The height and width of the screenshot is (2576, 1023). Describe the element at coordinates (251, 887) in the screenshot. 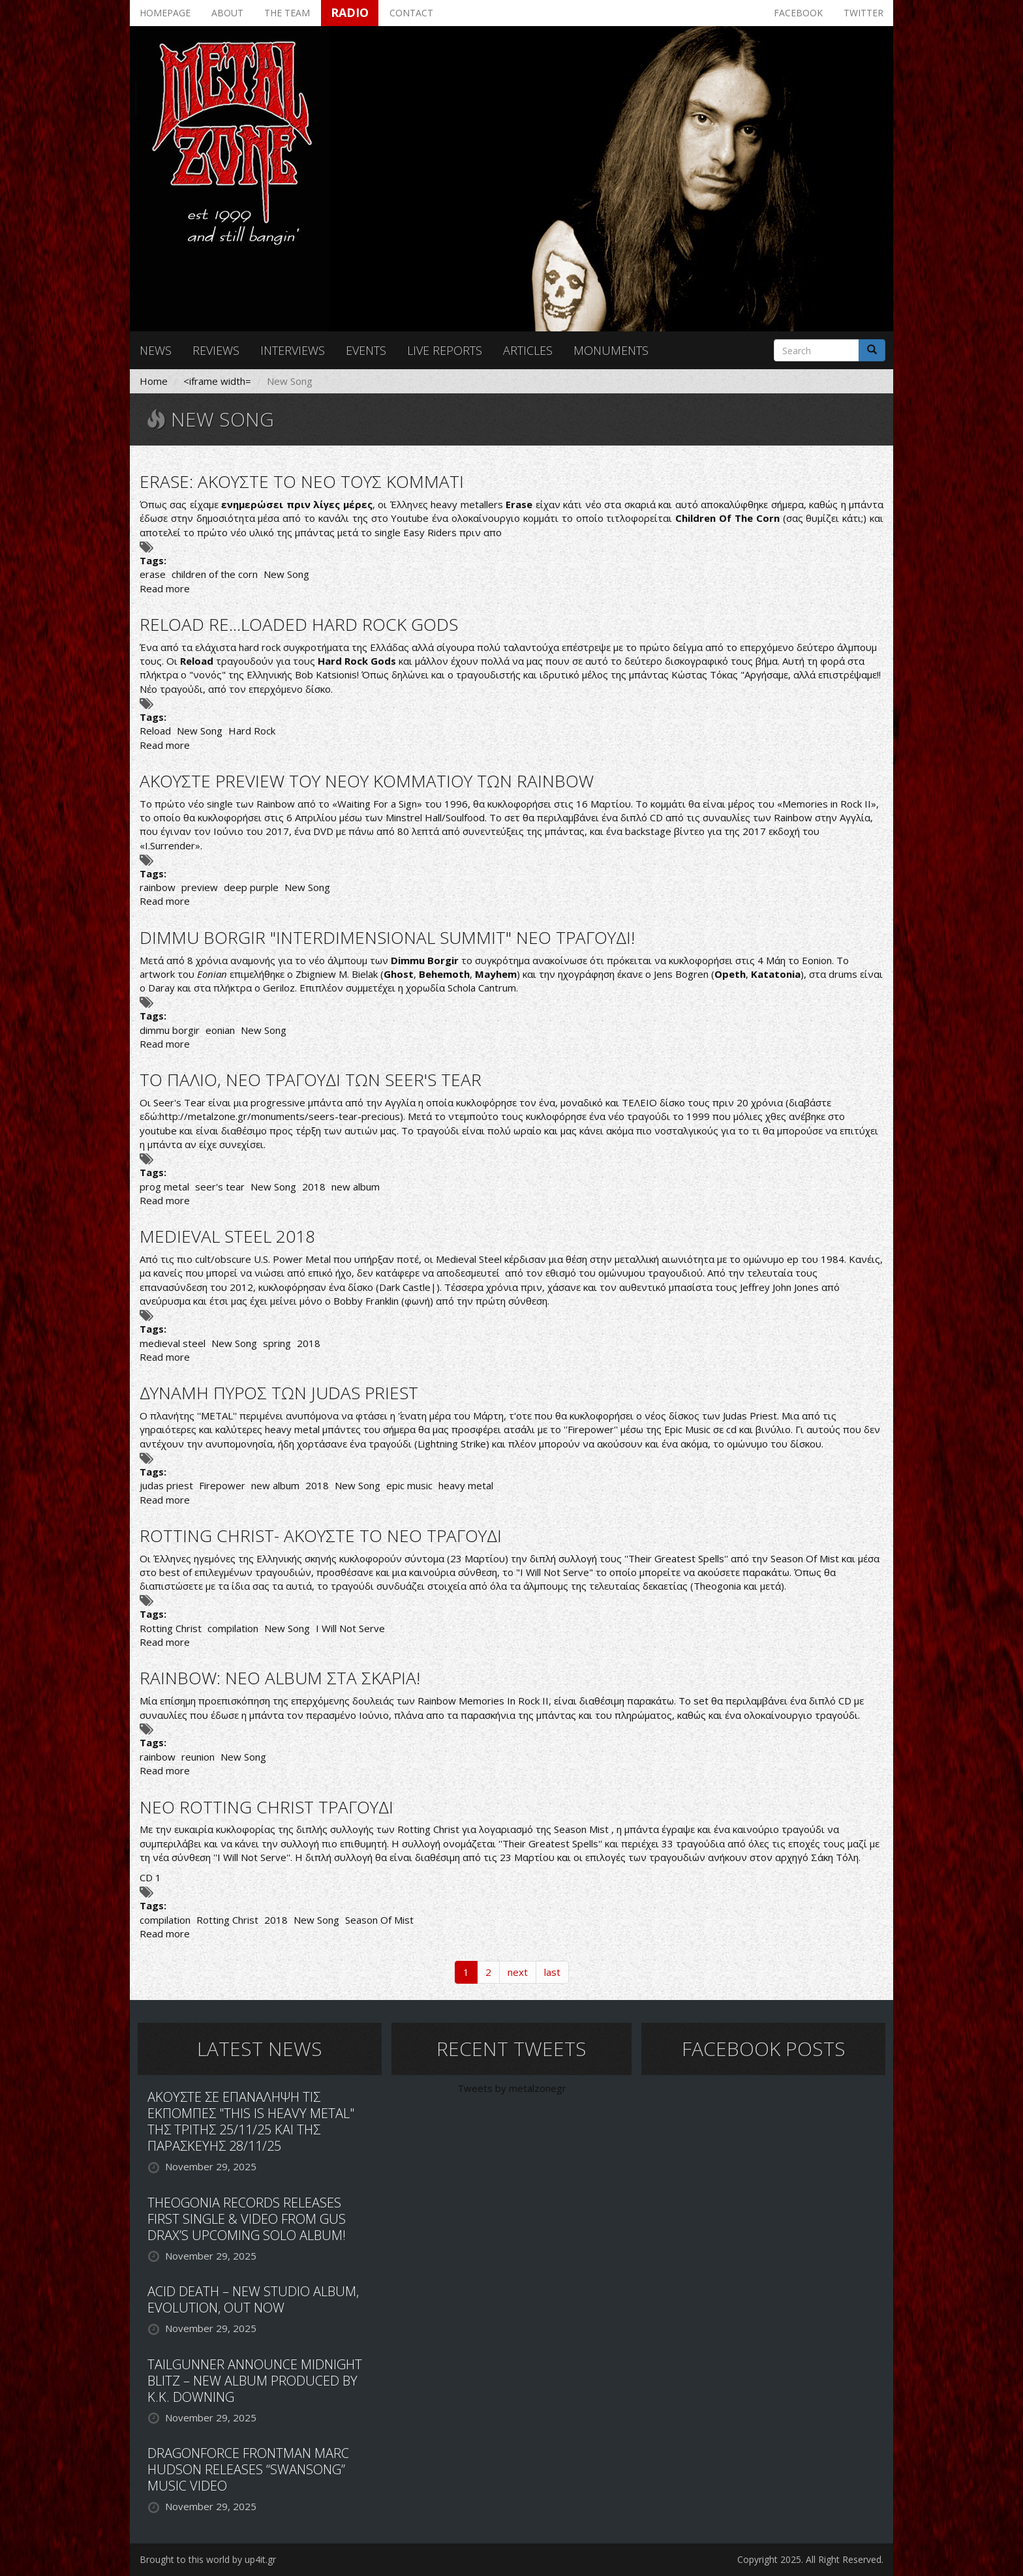

I see `deep purple` at that location.